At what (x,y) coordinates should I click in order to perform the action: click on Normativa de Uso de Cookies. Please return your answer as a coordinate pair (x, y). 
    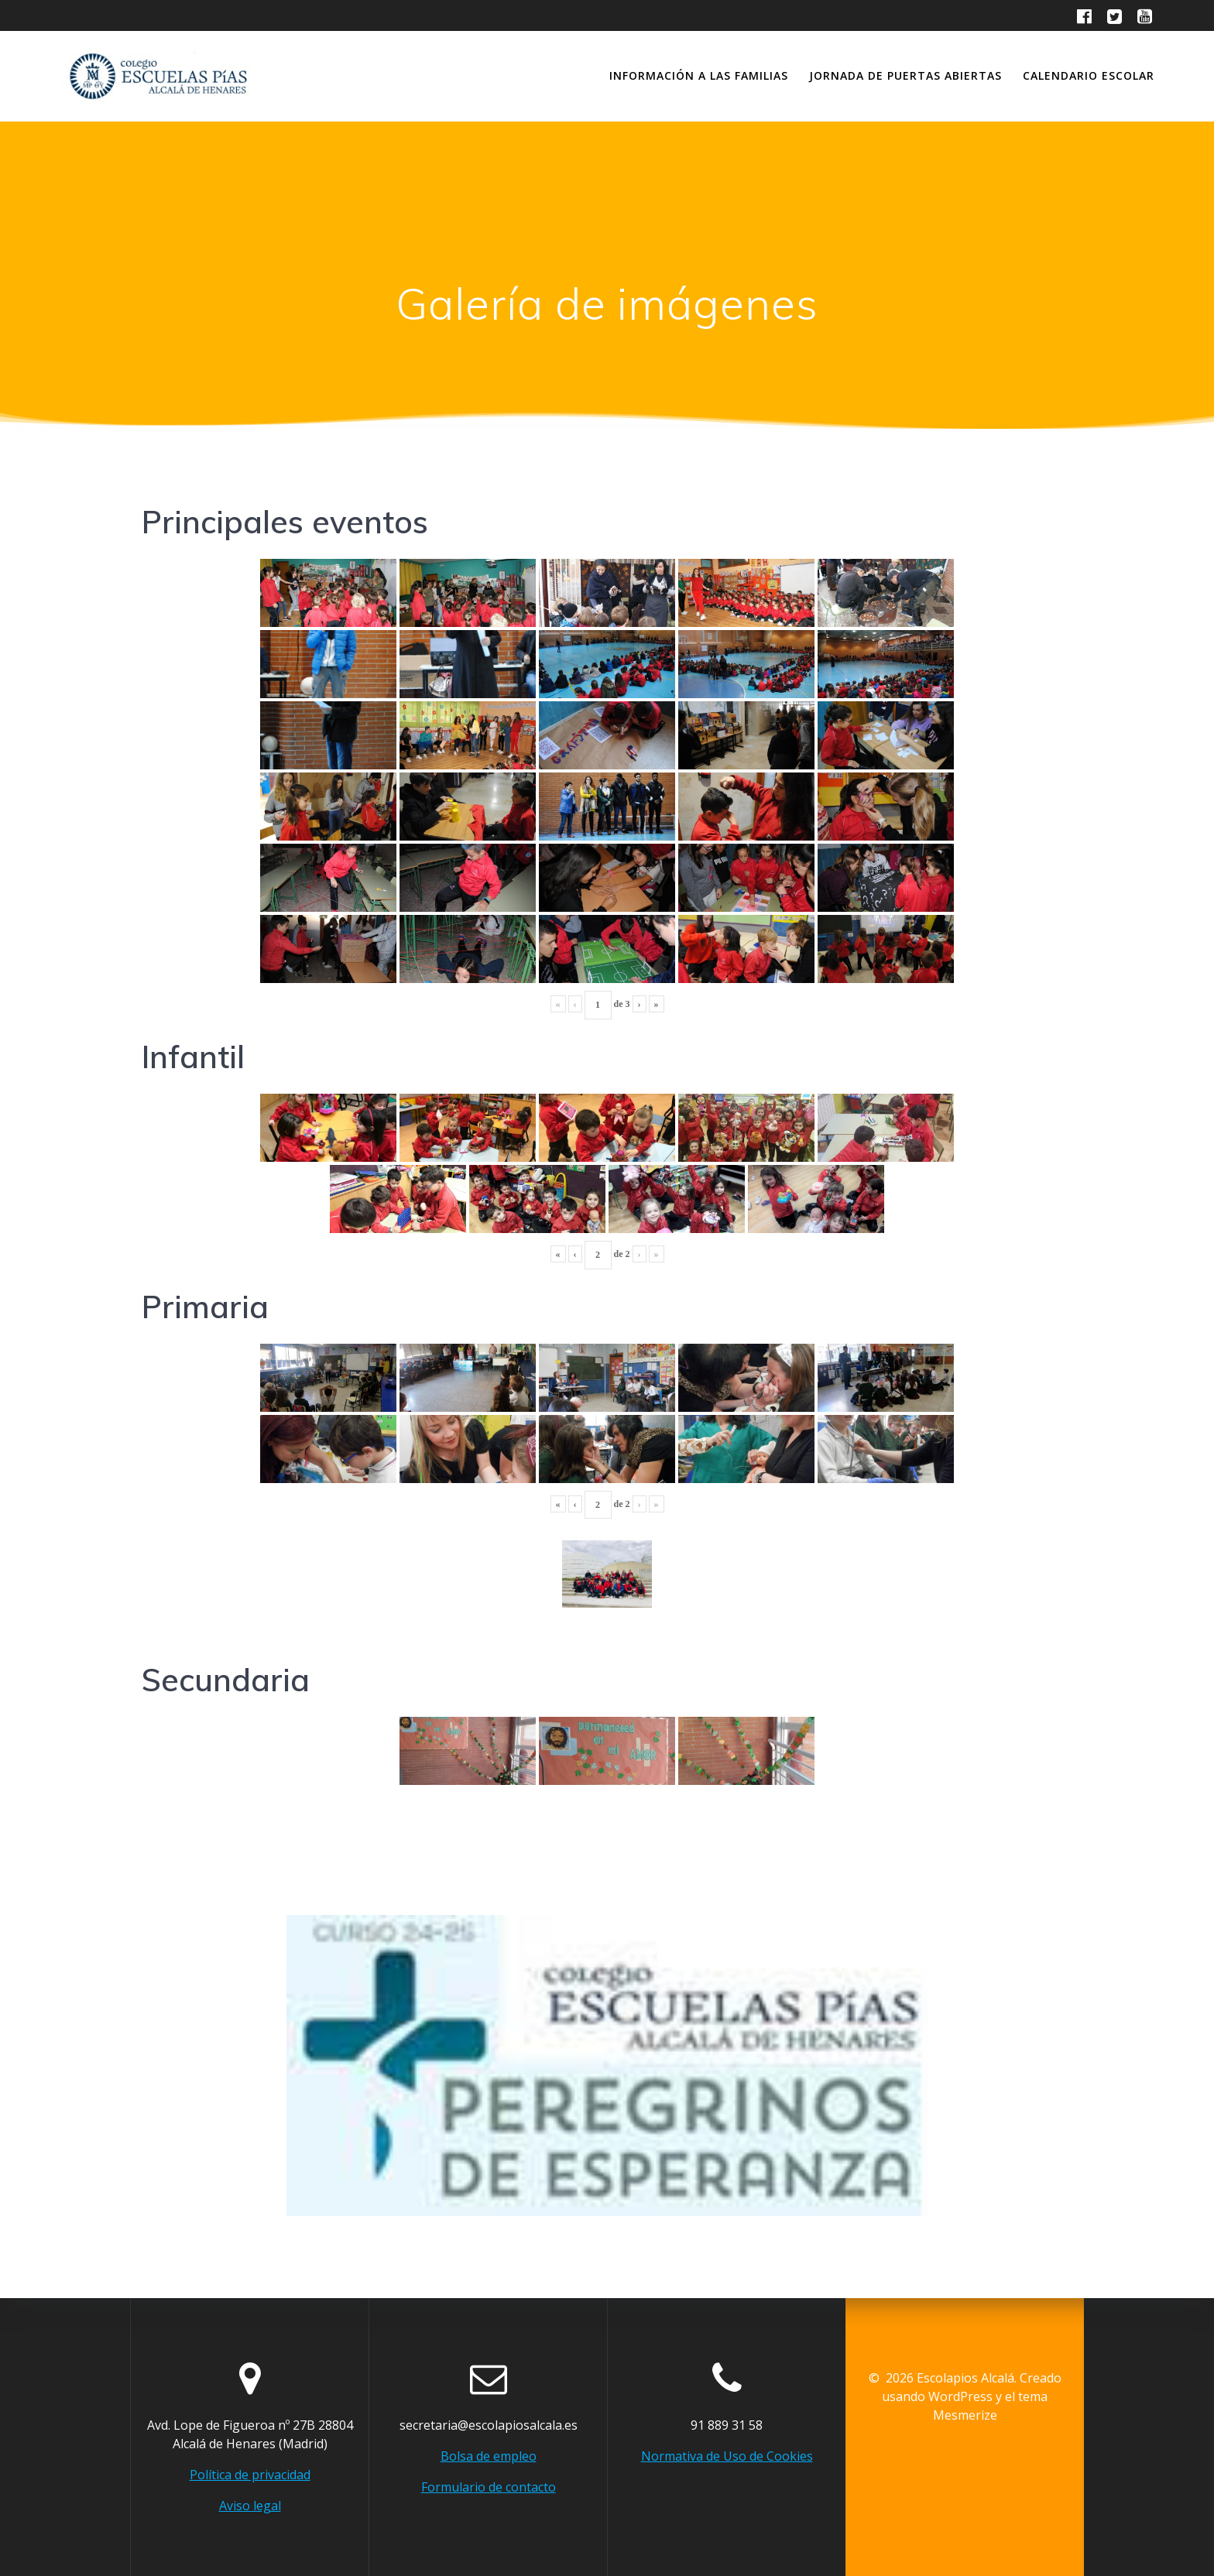
    Looking at the image, I should click on (727, 2456).